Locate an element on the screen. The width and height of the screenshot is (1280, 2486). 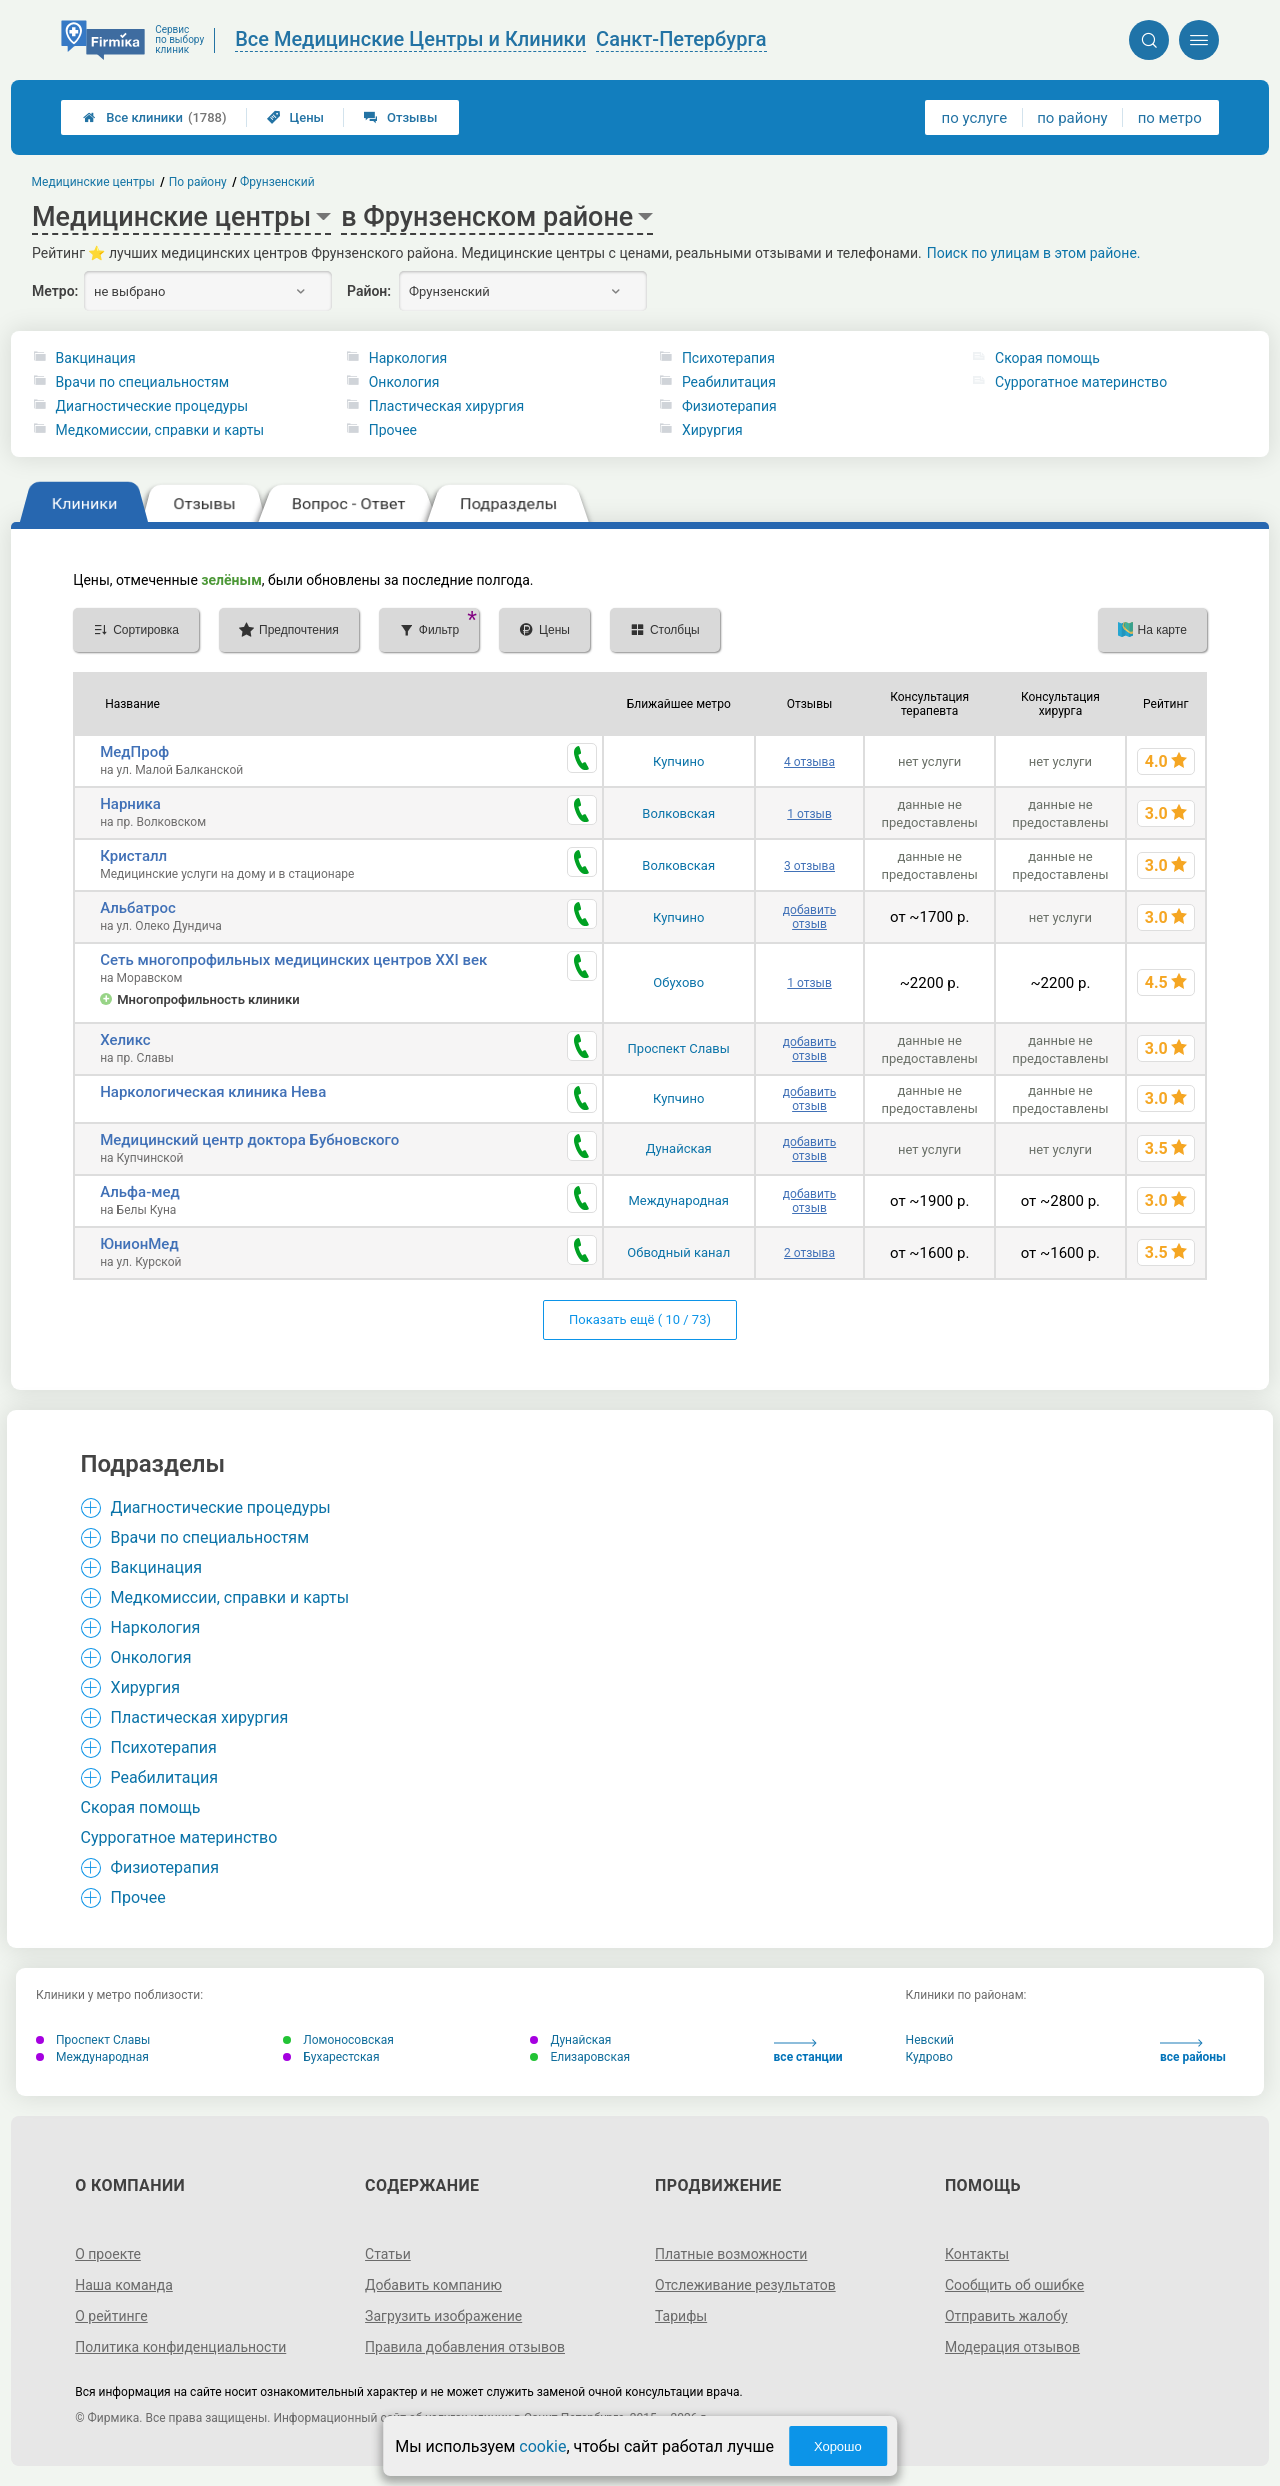
Альбатрос is located at coordinates (138, 908).